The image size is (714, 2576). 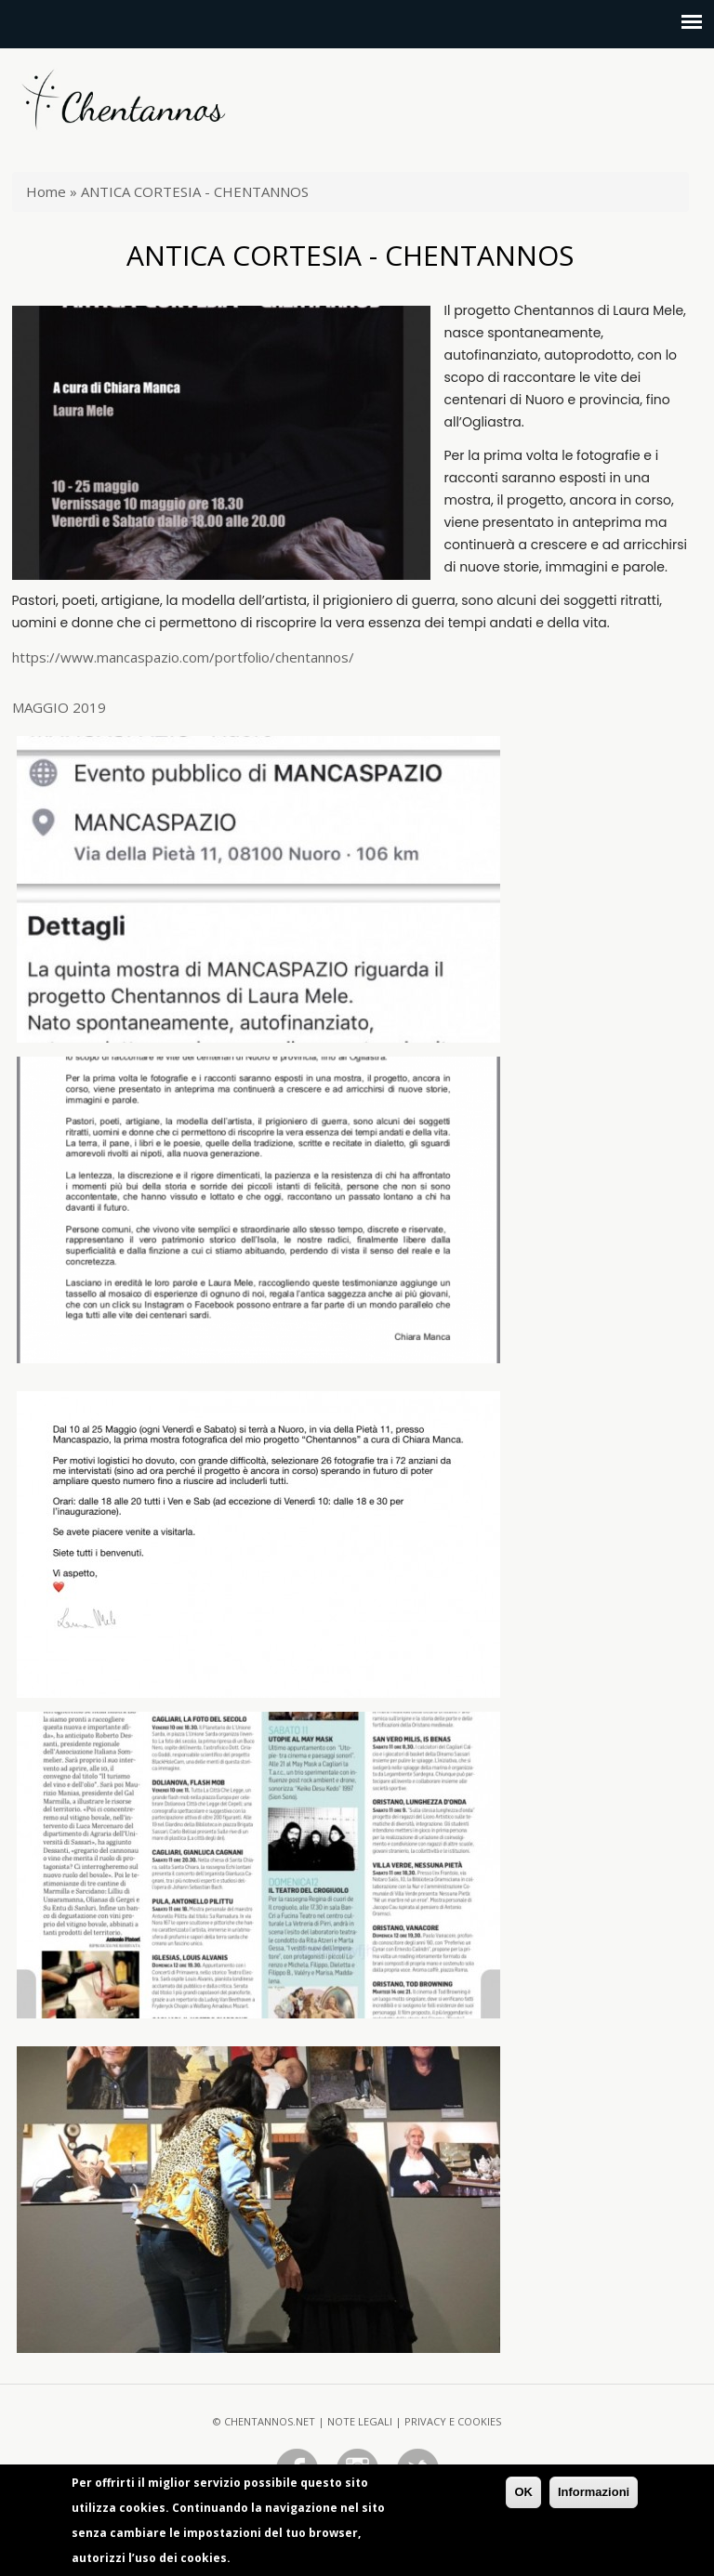 What do you see at coordinates (523, 2497) in the screenshot?
I see `OK` at bounding box center [523, 2497].